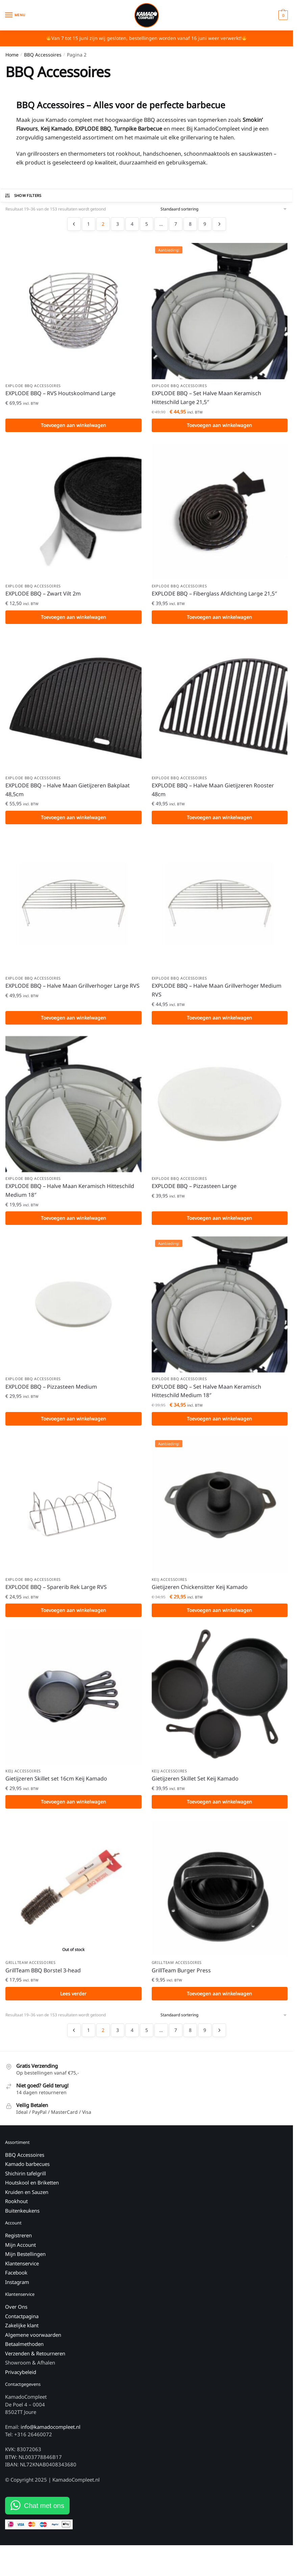 The width and height of the screenshot is (298, 2576). Describe the element at coordinates (132, 224) in the screenshot. I see `4 [Pagina 4]` at that location.